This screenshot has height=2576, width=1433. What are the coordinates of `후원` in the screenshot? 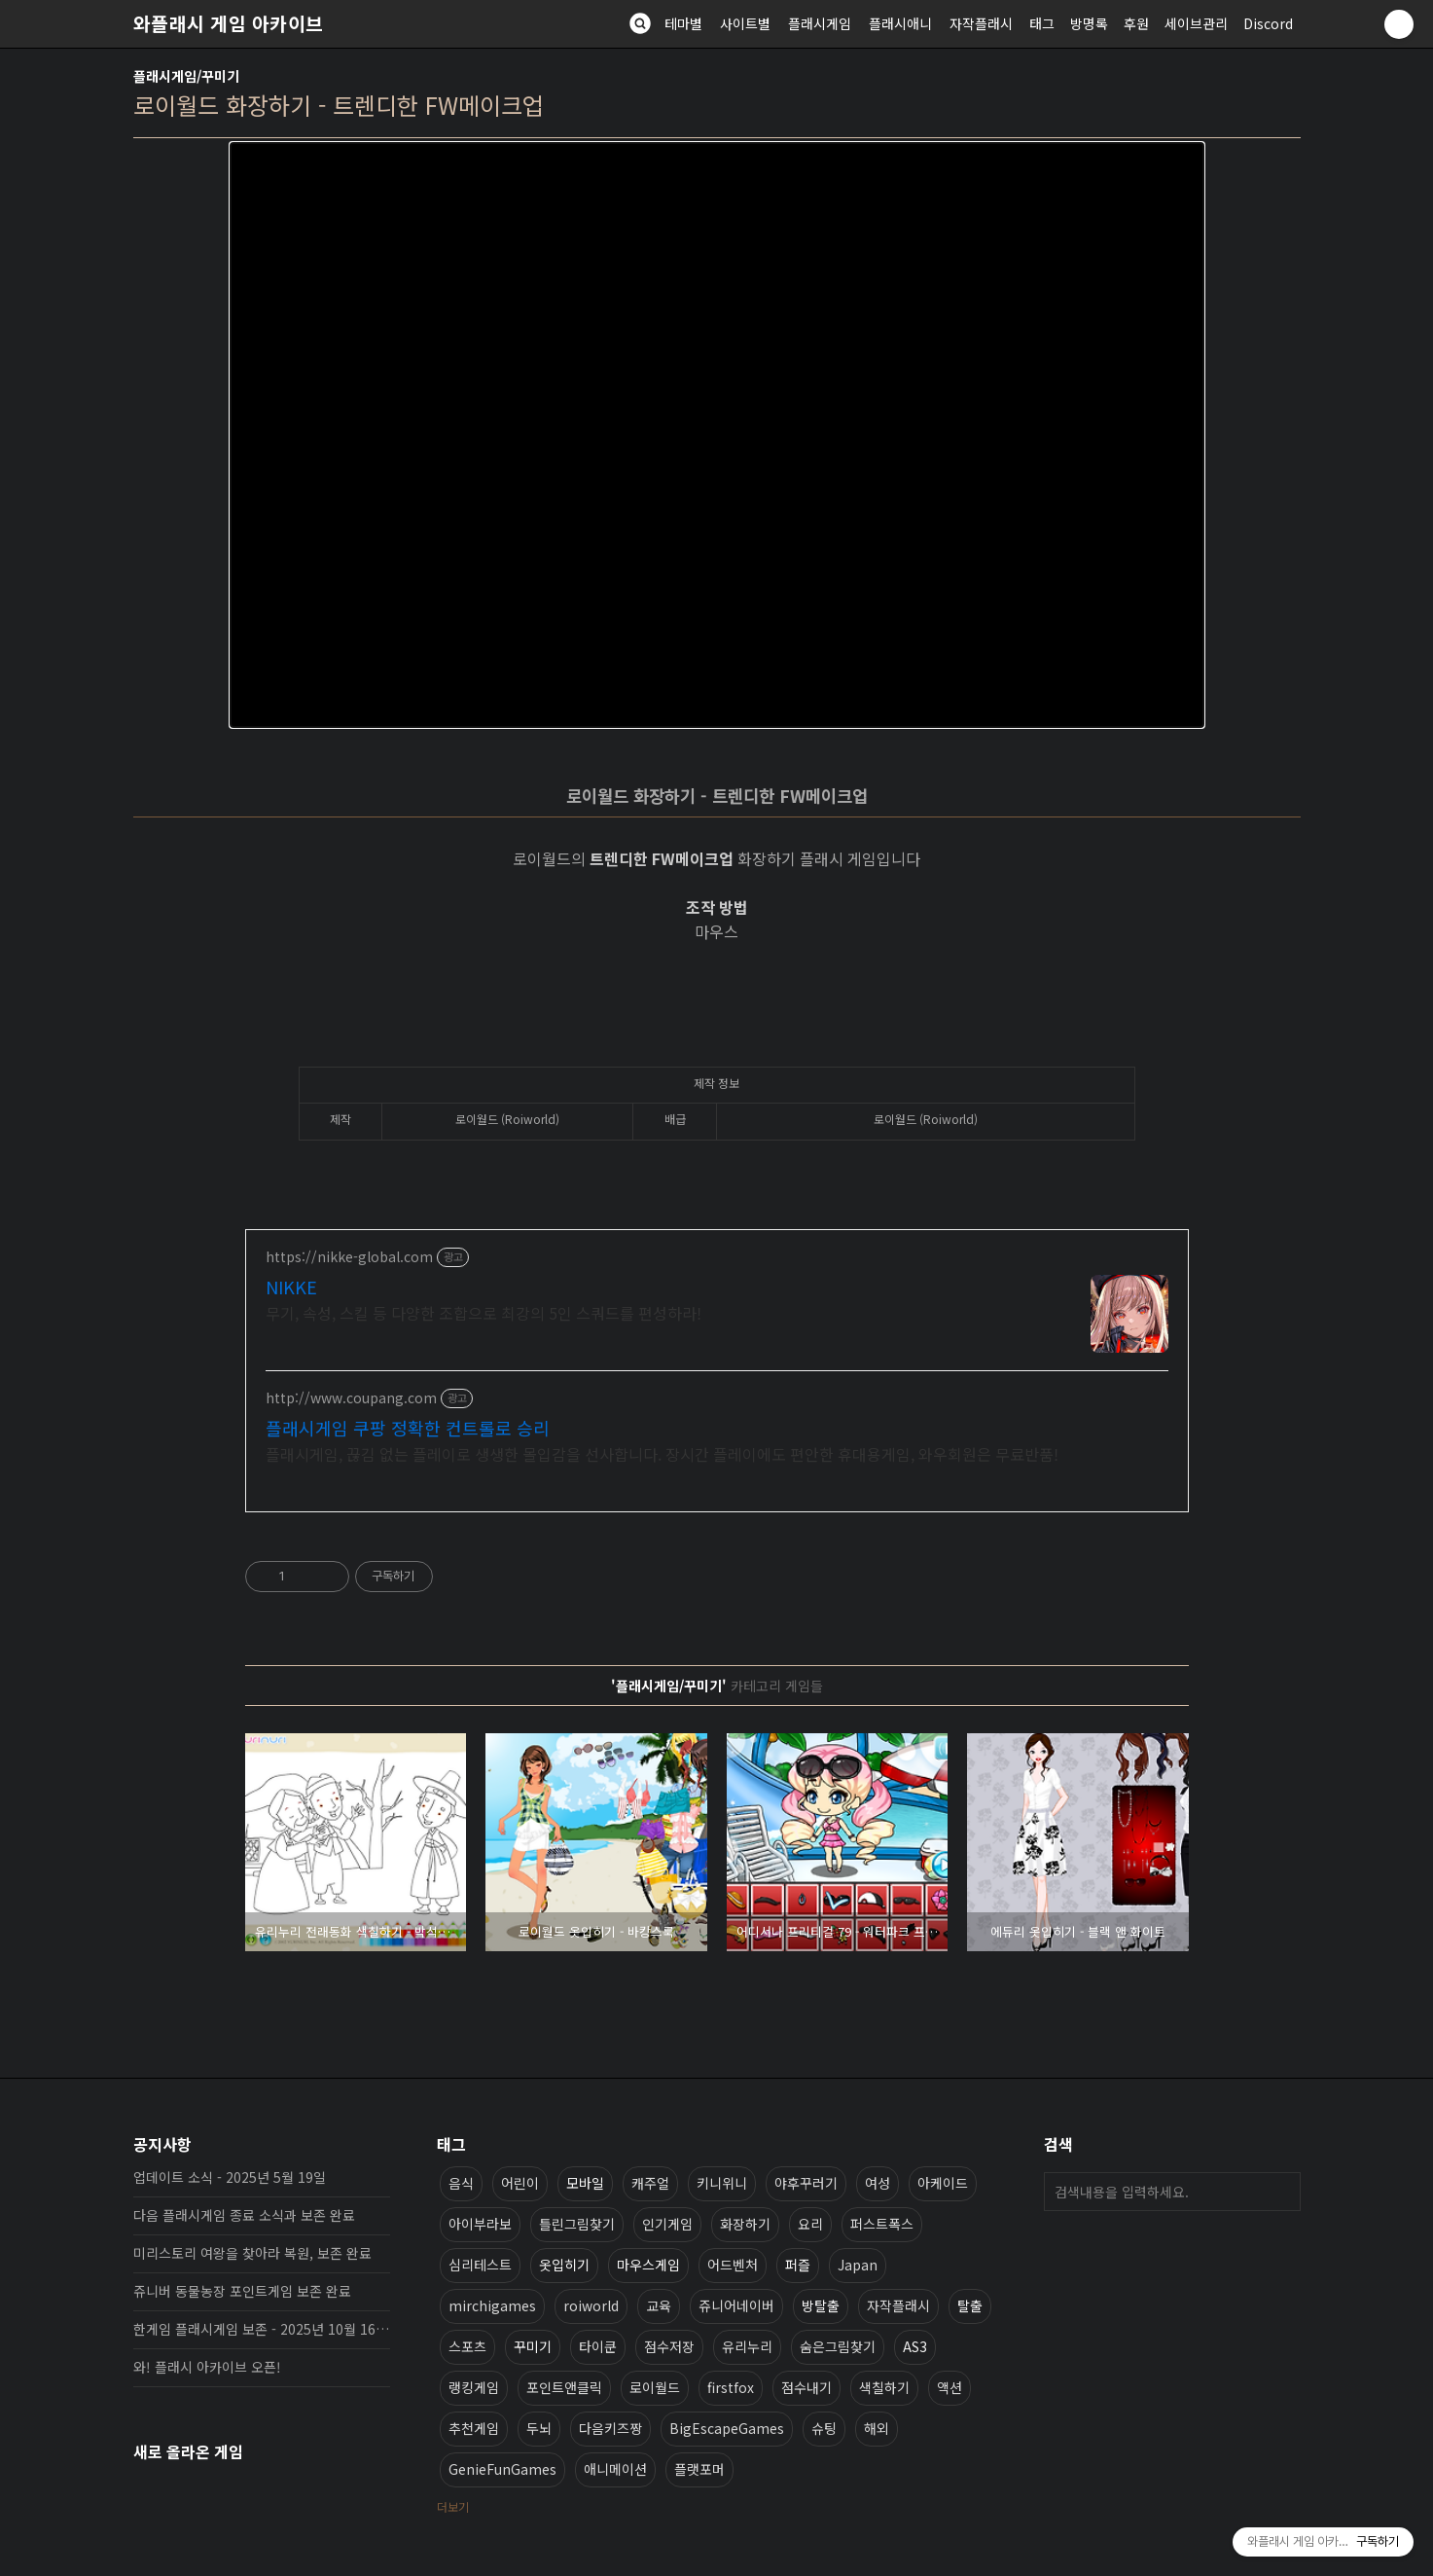 It's located at (1136, 23).